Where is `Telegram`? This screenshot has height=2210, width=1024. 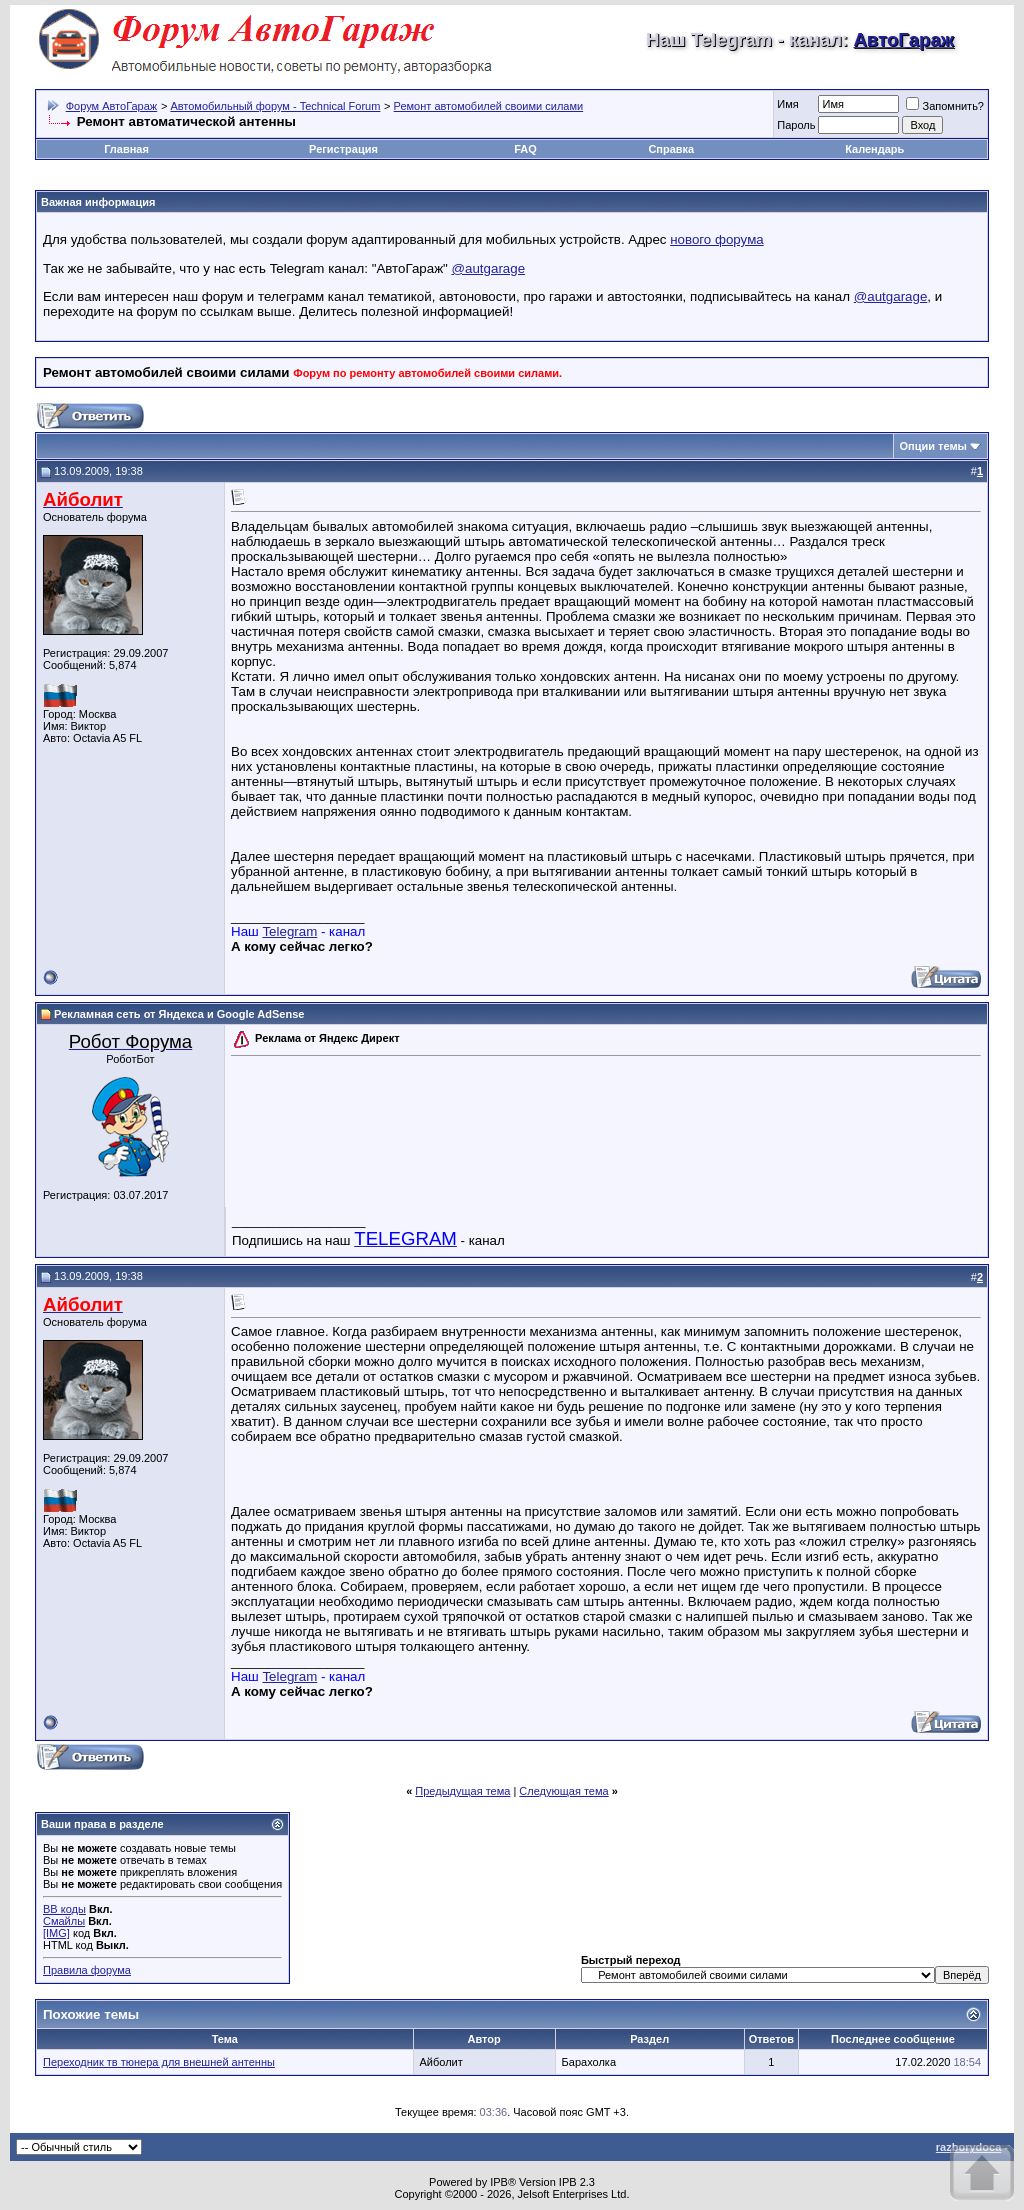 Telegram is located at coordinates (289, 931).